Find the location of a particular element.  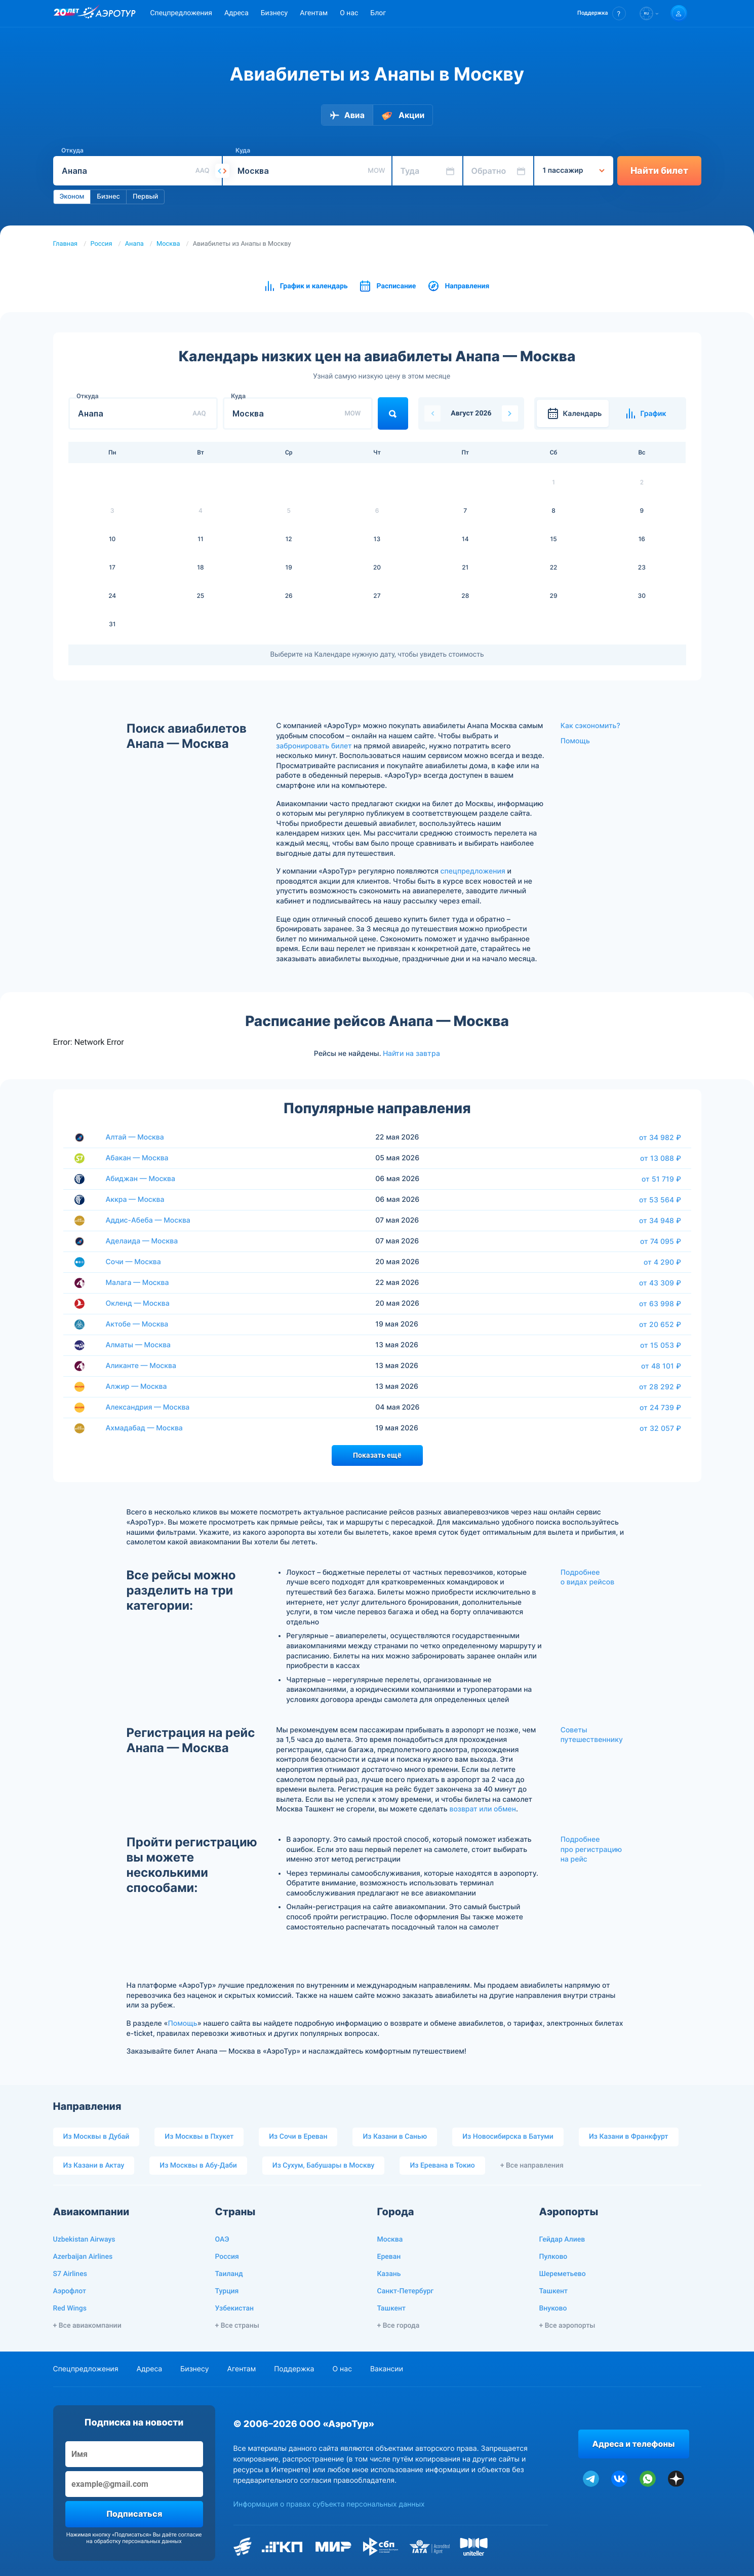

Из Еревана в Токио is located at coordinates (442, 2166).